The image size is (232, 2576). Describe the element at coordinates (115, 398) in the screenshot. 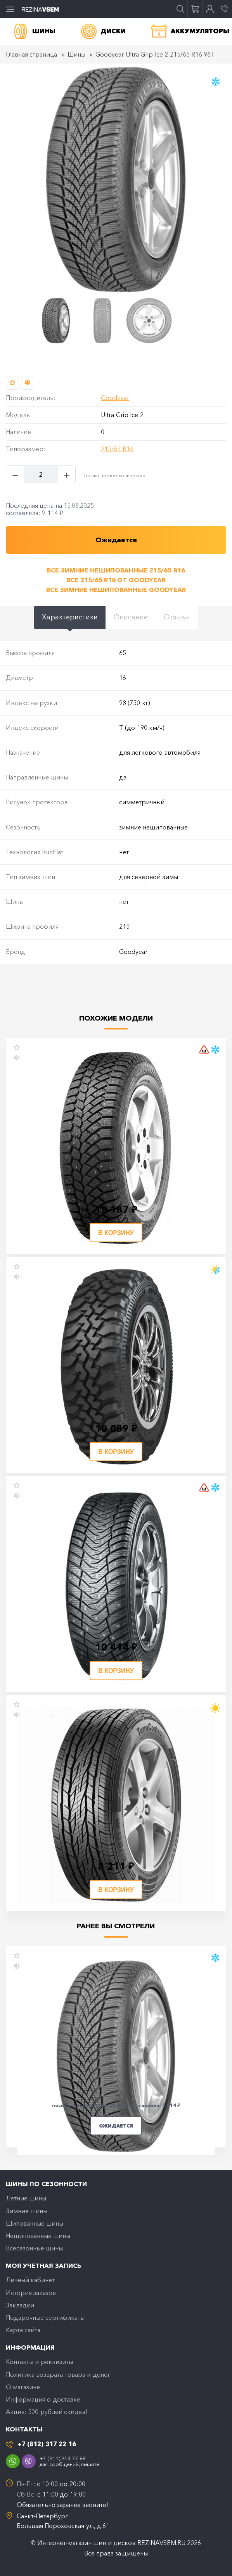

I see `Goodyear` at that location.